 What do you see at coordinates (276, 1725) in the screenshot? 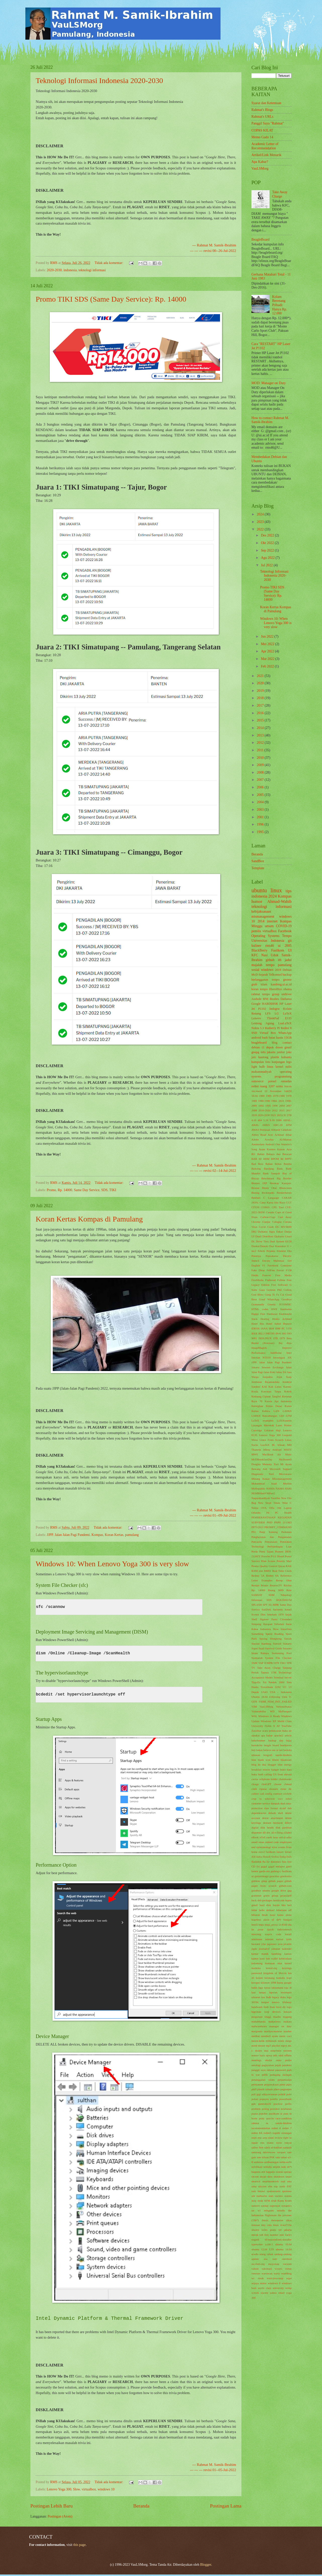
I see `X AT` at bounding box center [276, 1725].